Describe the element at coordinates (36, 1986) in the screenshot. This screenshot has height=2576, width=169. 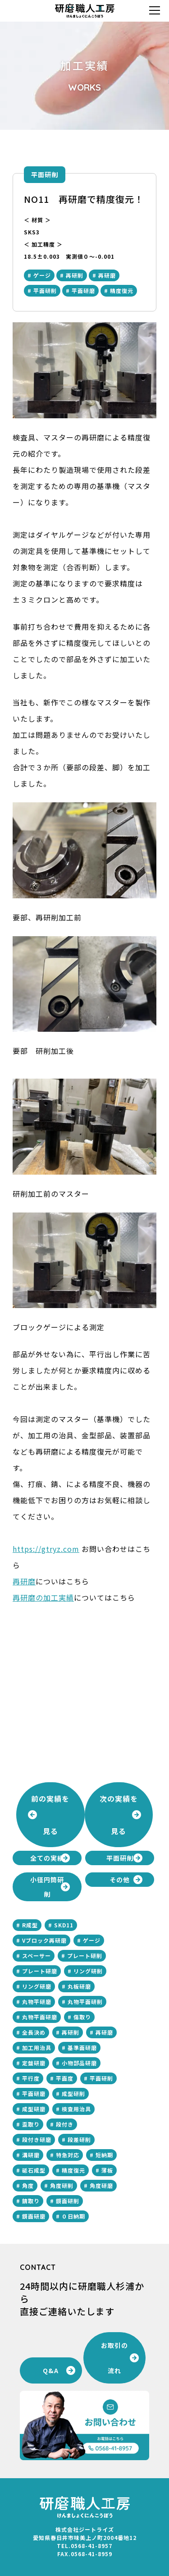
I see `リング研磨 [リング研磨 (2個の項目)]` at that location.